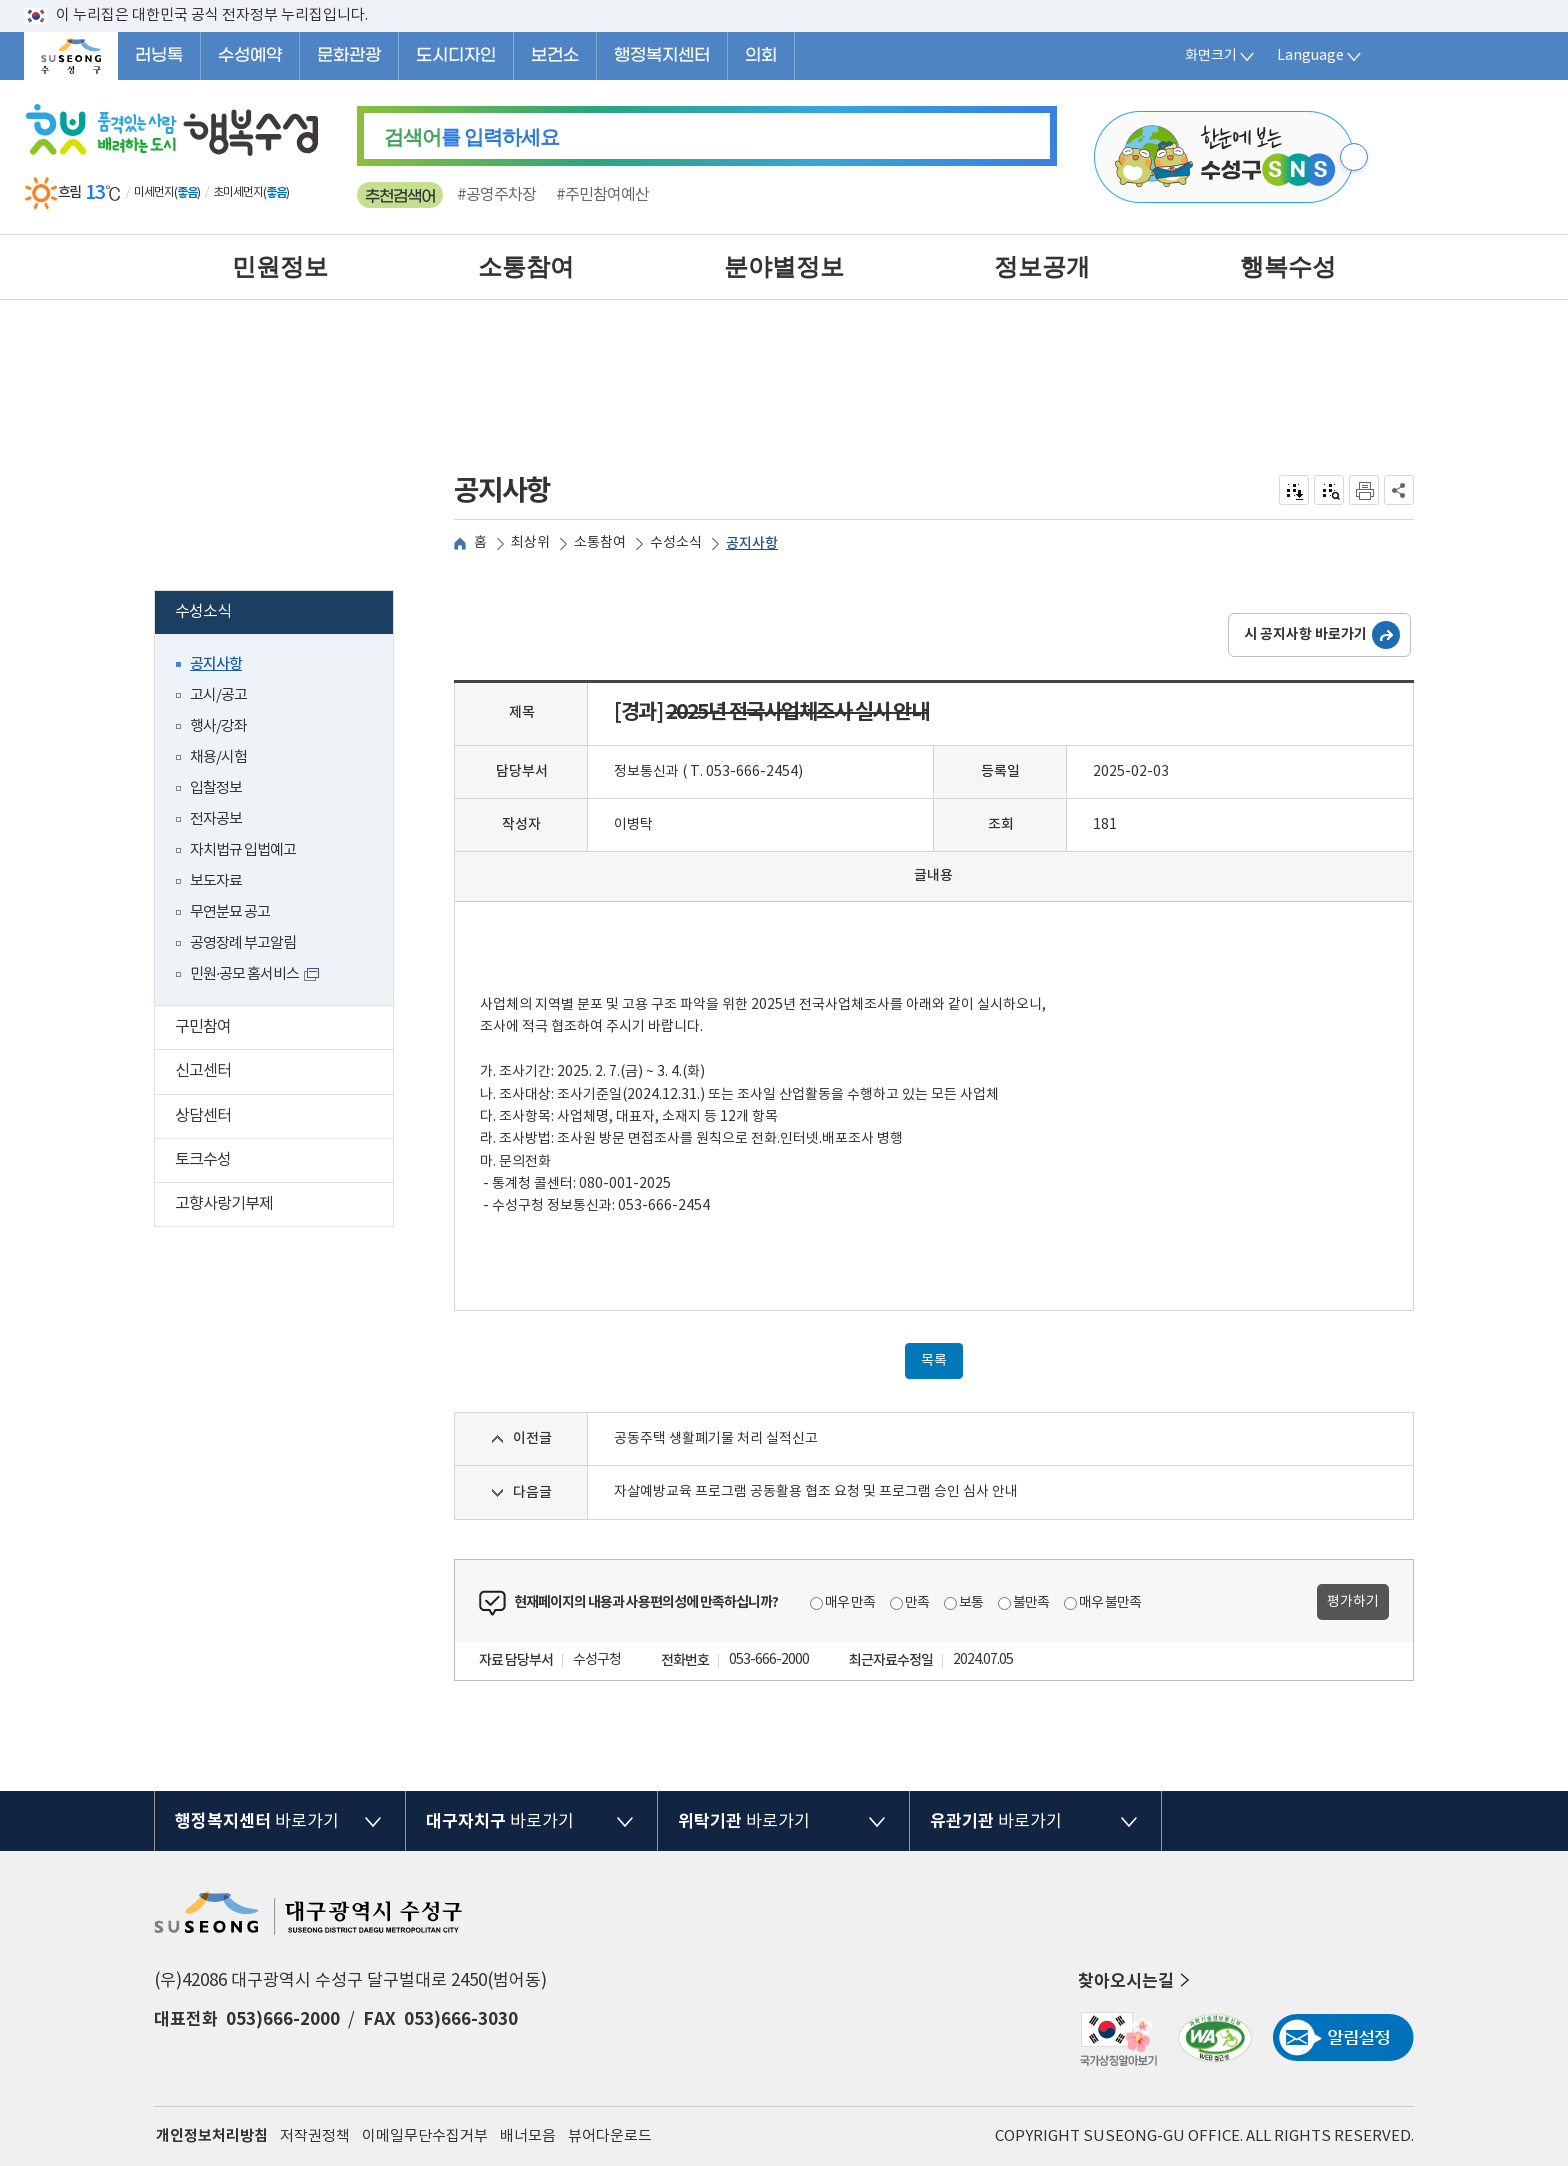  Describe the element at coordinates (917, 1603) in the screenshot. I see `만족` at that location.